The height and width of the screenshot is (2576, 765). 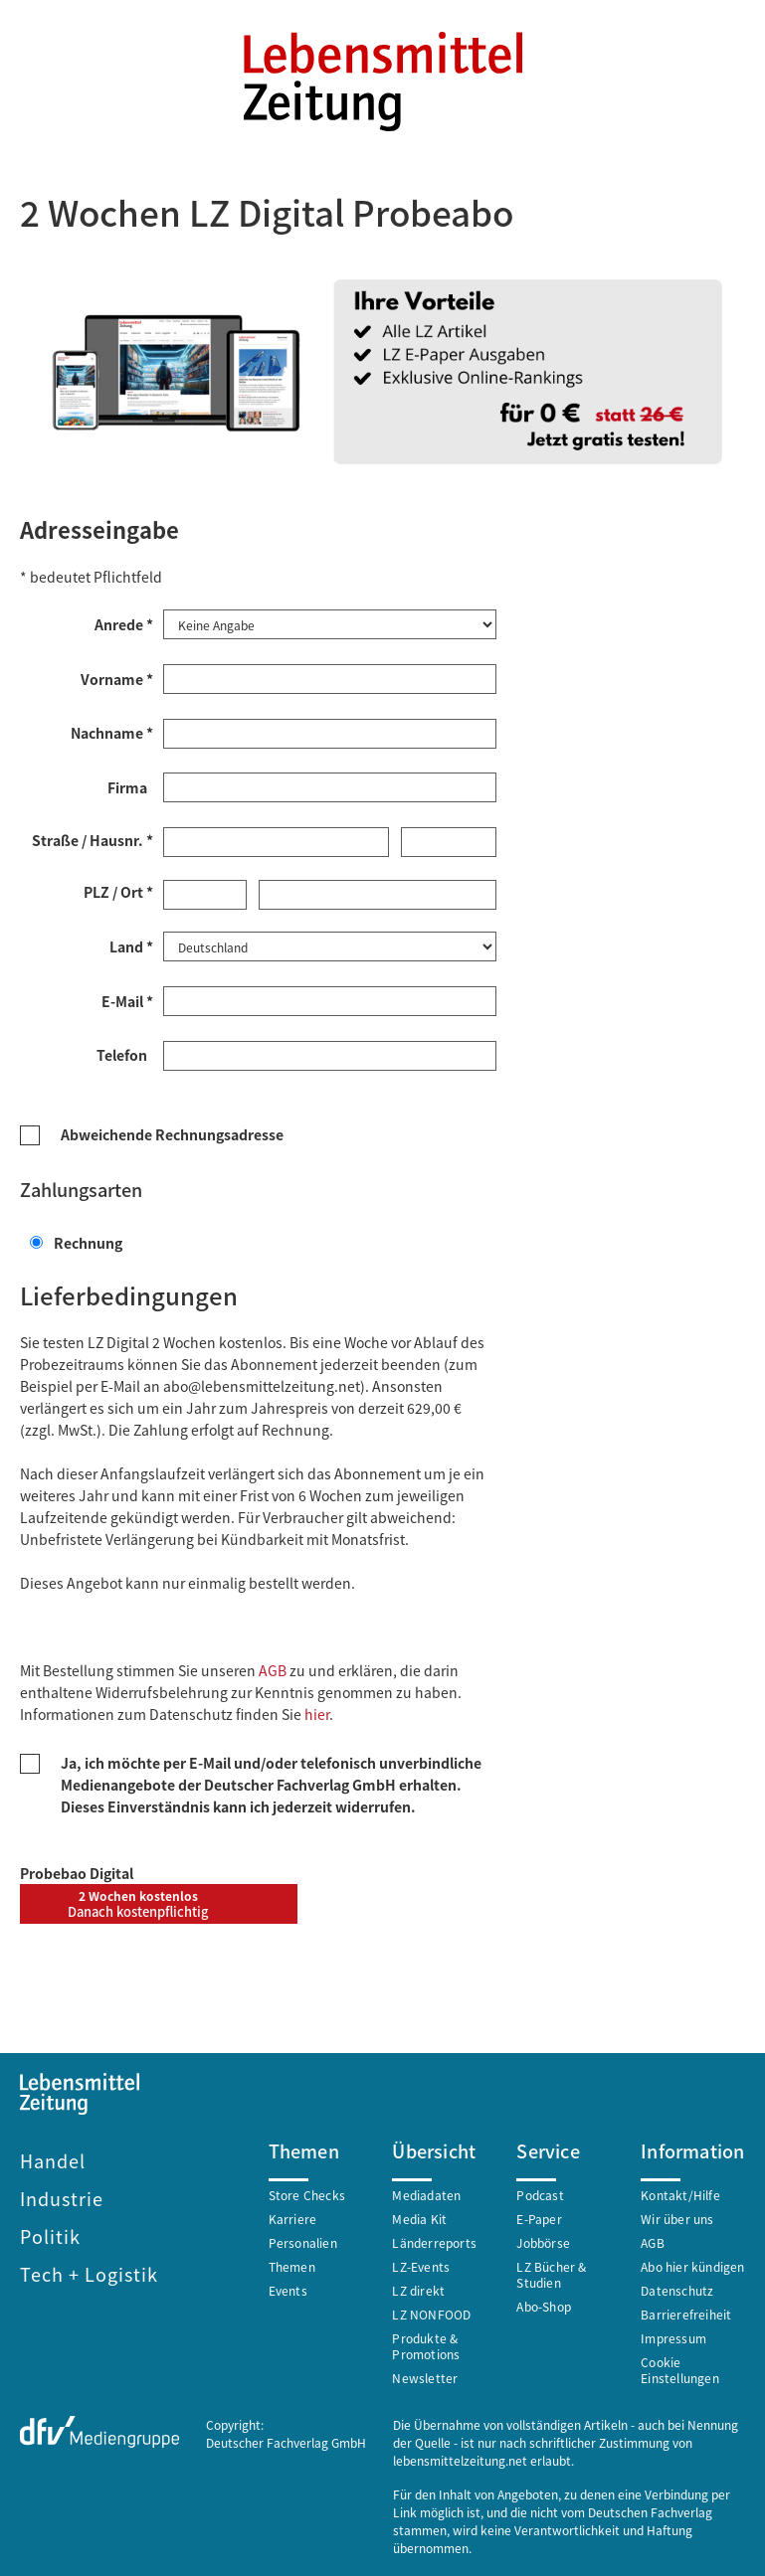 What do you see at coordinates (76, 1241) in the screenshot?
I see `Rechnung` at bounding box center [76, 1241].